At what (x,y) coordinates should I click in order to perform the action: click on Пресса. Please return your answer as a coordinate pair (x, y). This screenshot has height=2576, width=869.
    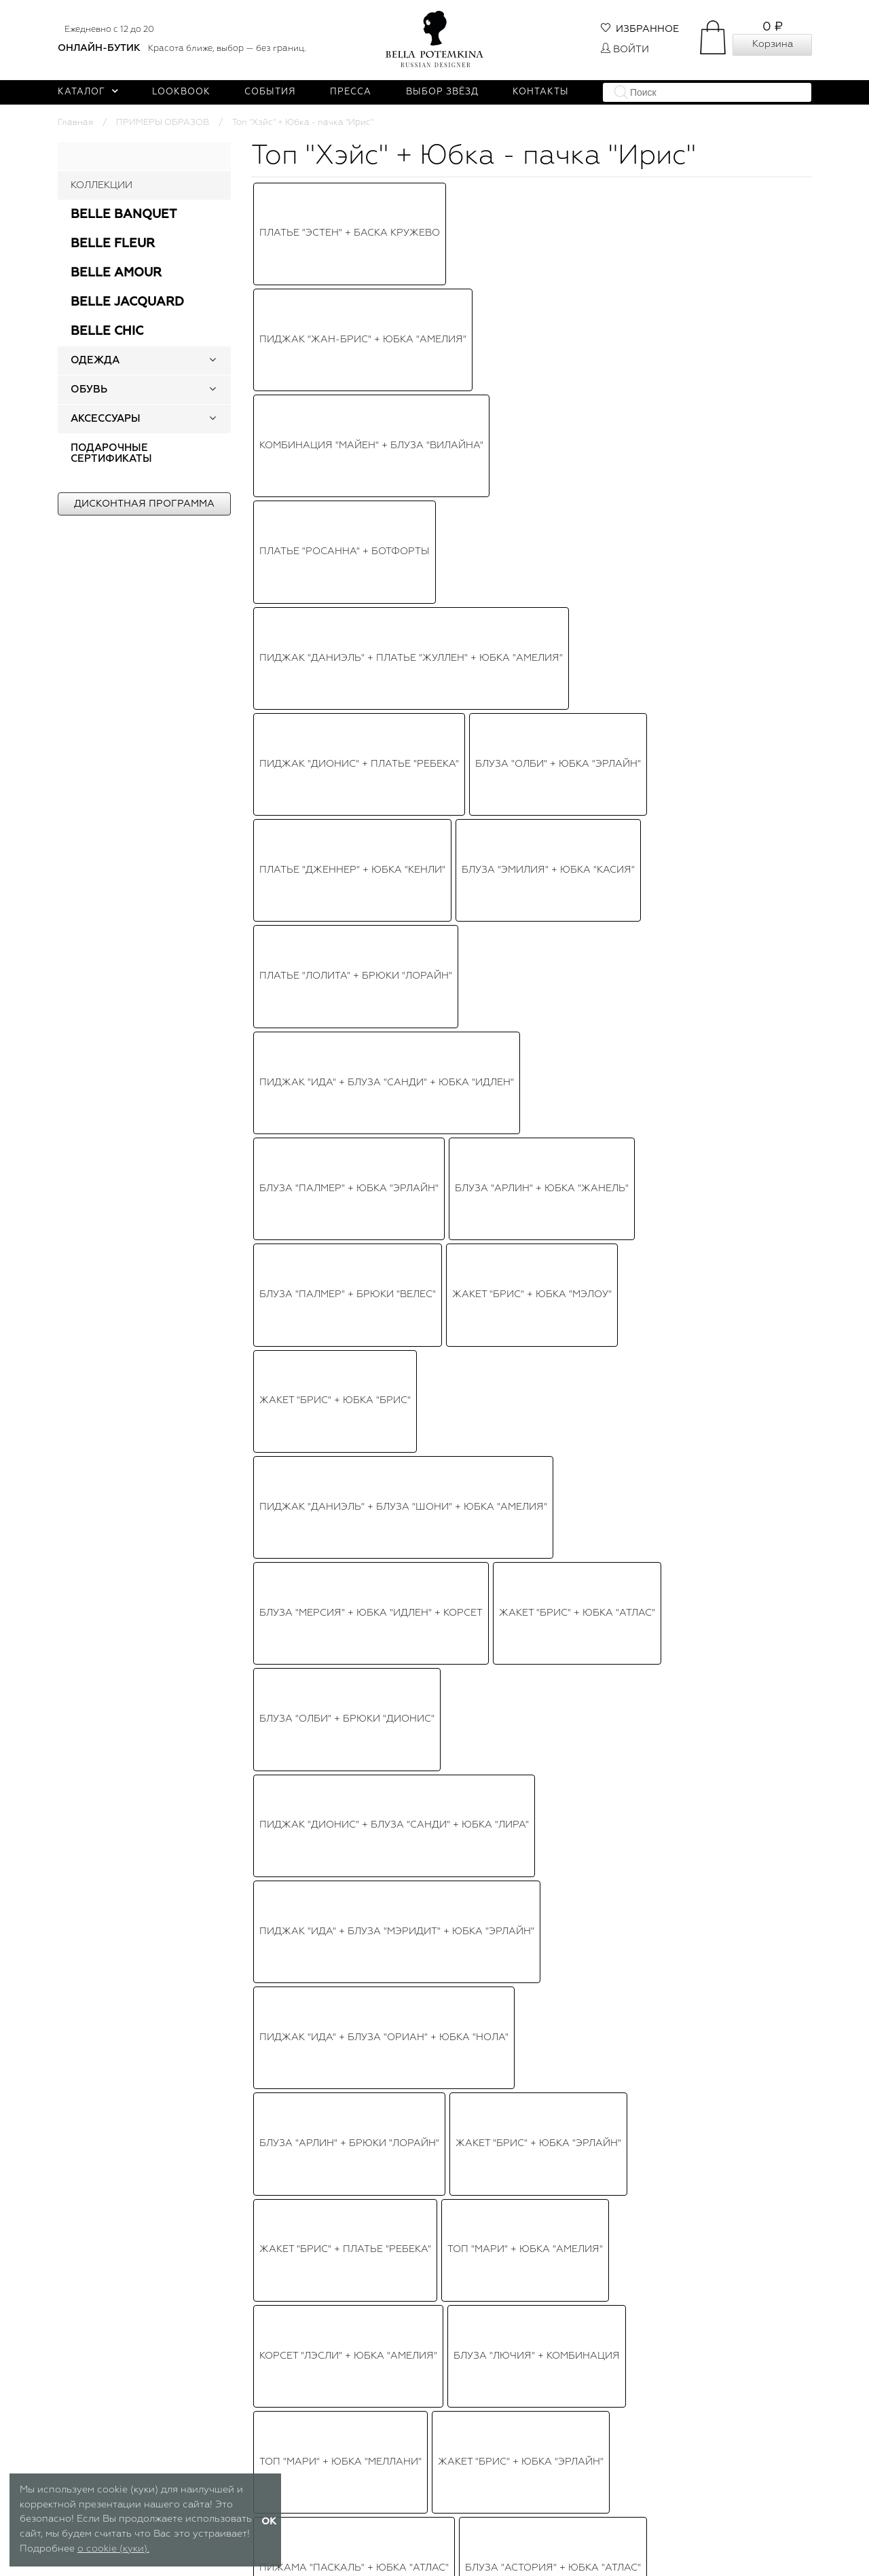
    Looking at the image, I should click on (350, 92).